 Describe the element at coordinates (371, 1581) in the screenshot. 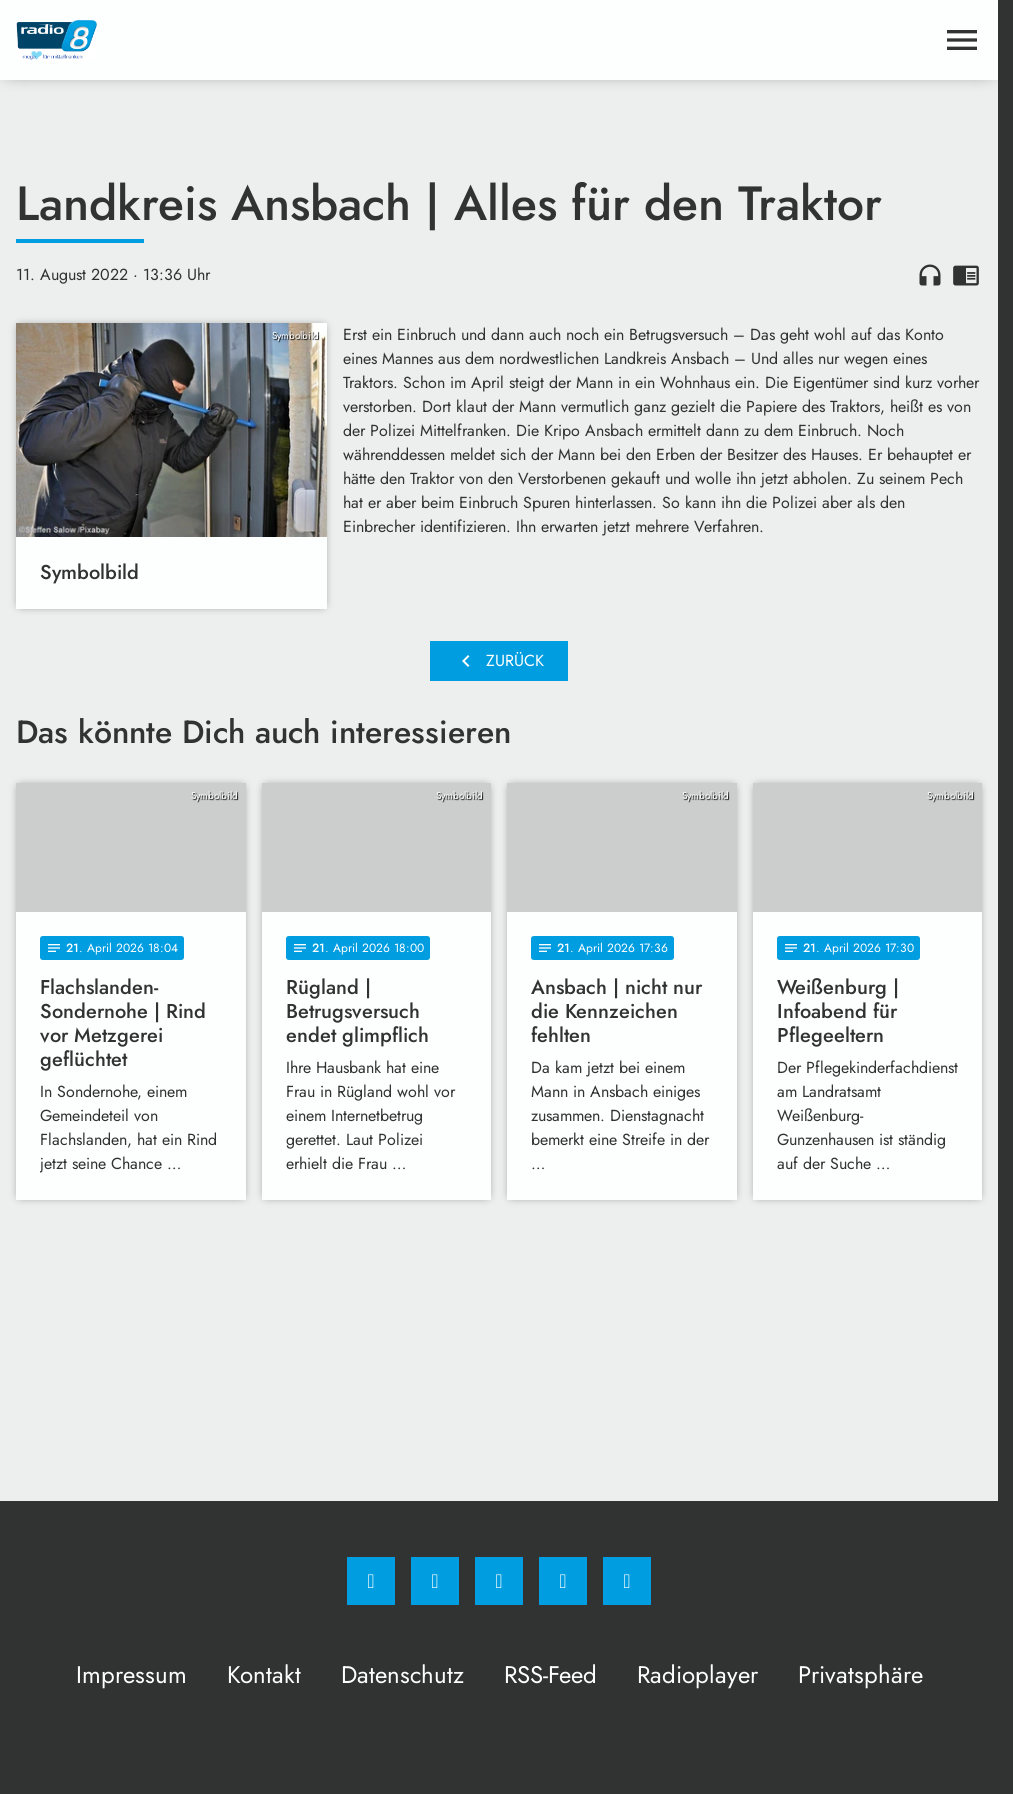

I see `[Facebook]` at that location.